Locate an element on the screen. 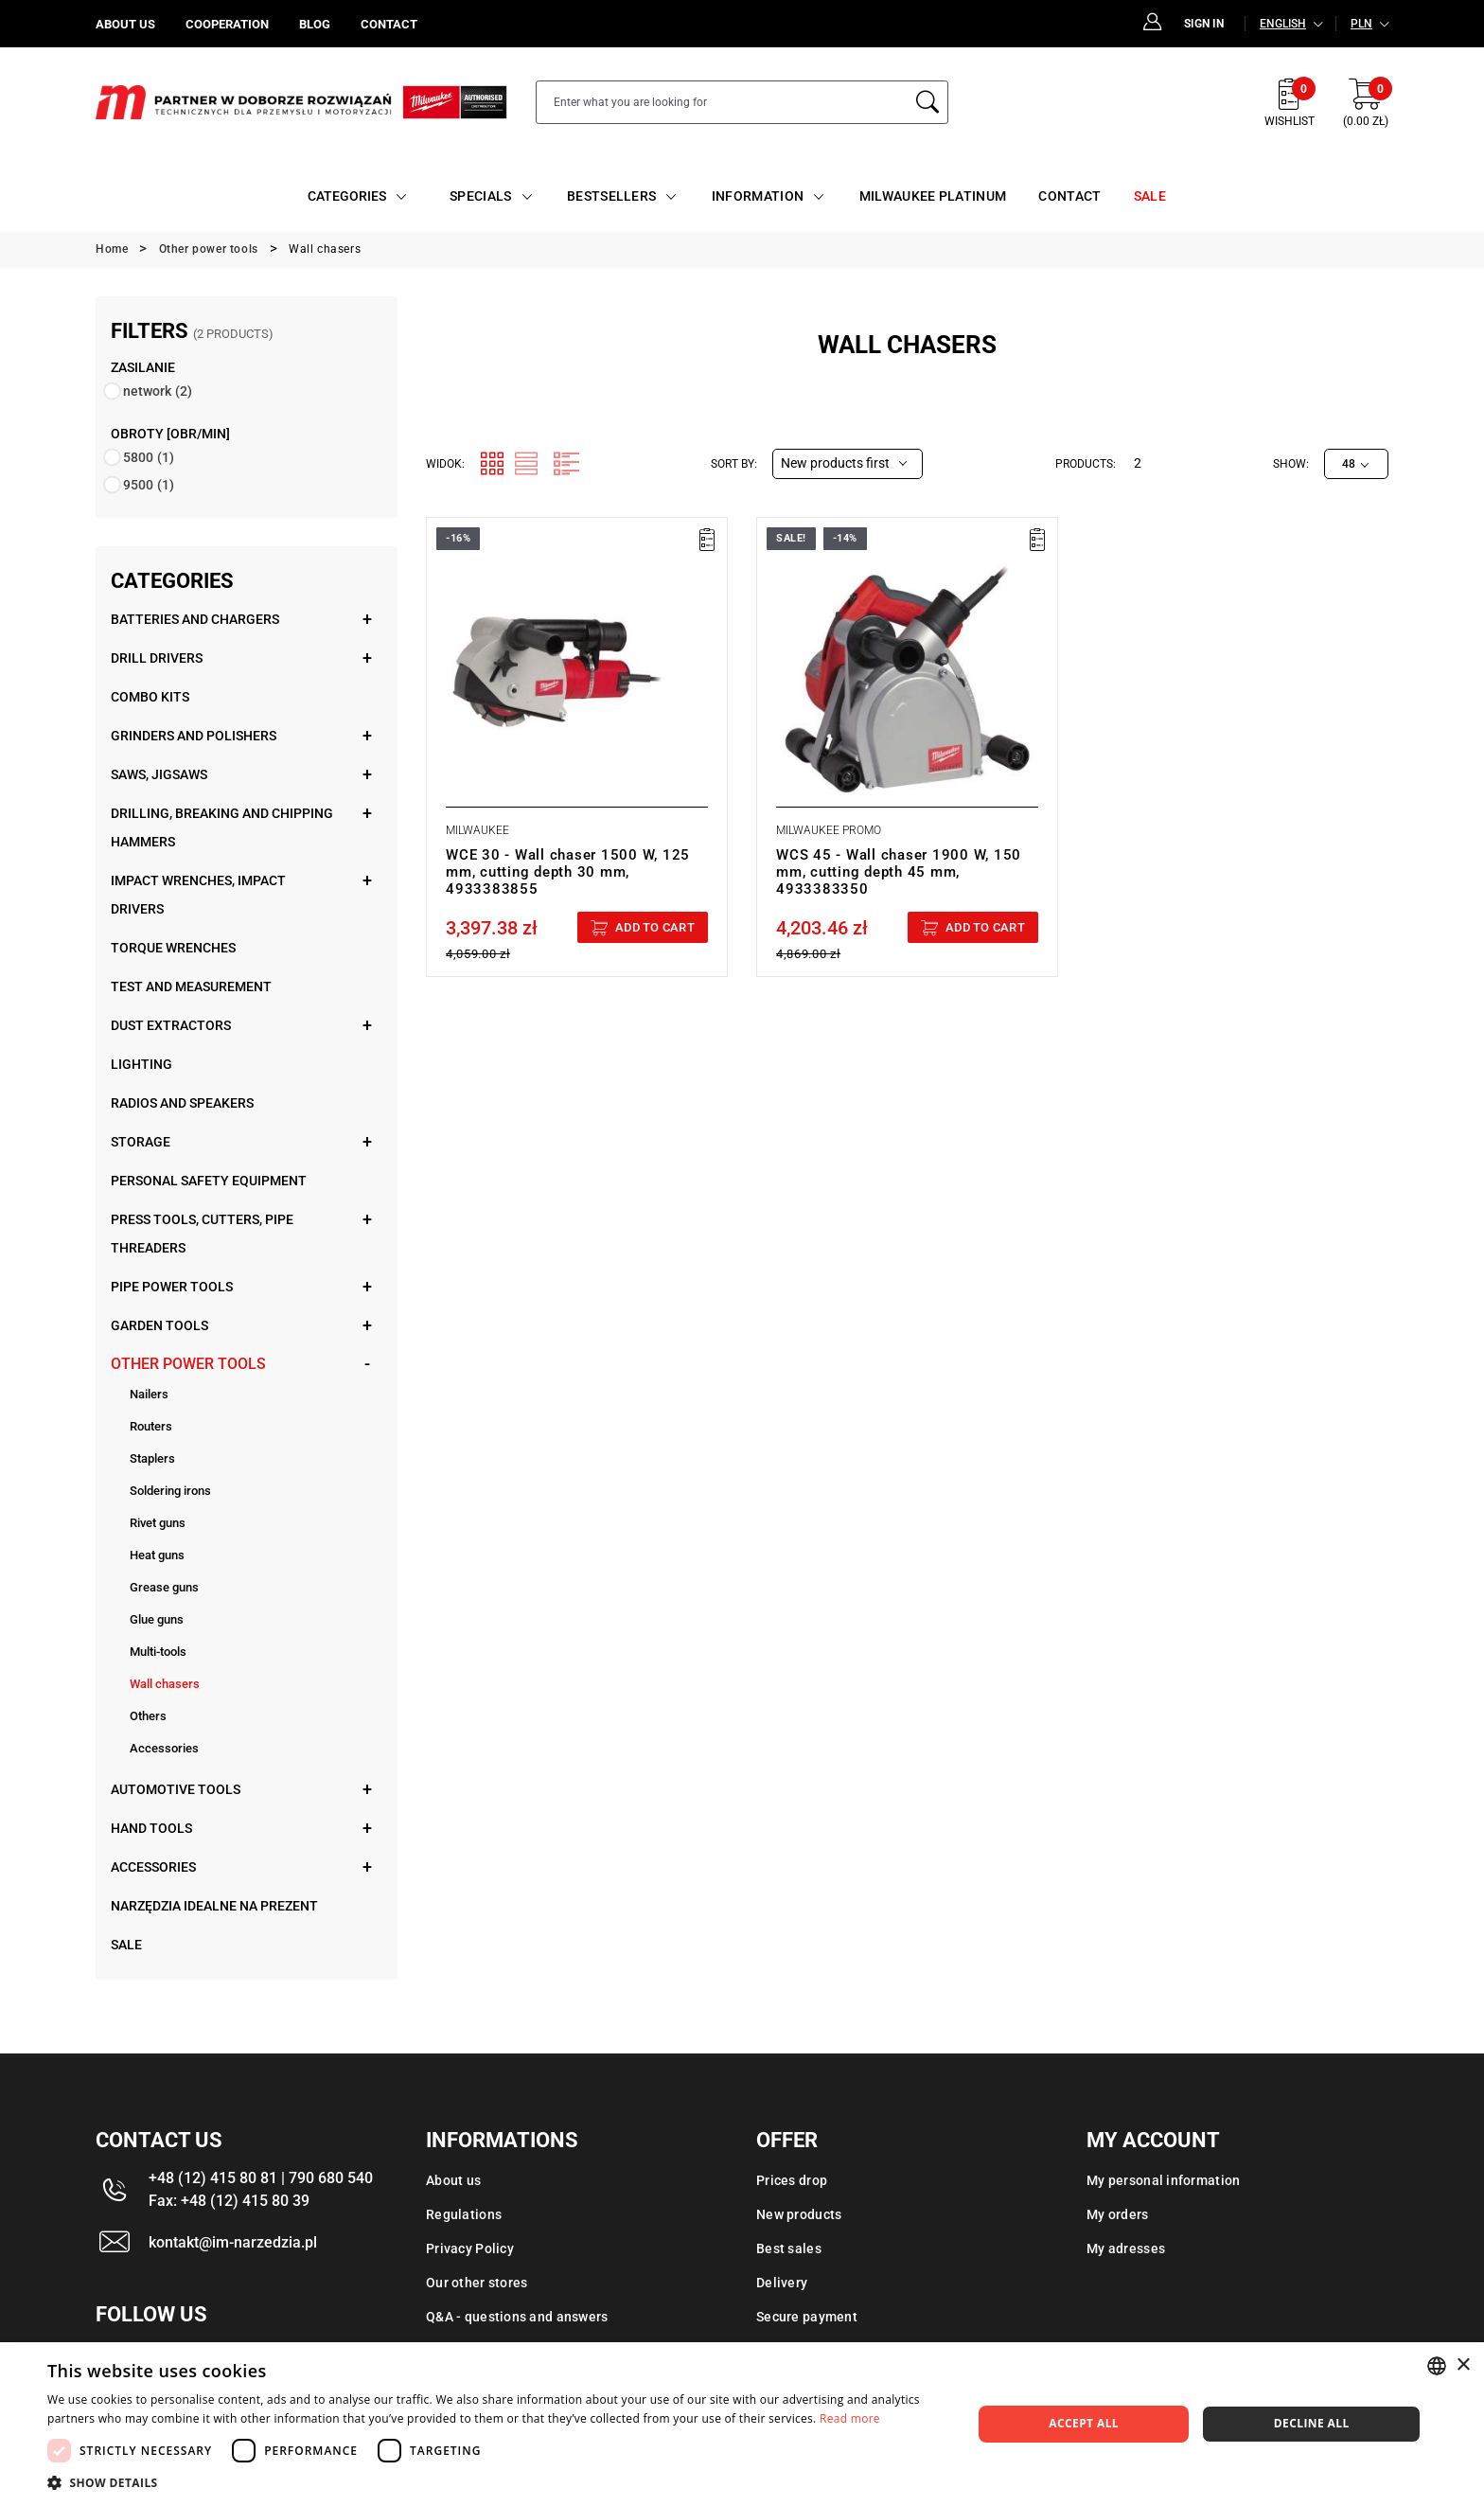 This screenshot has height=2506, width=1484. Q&A - questions and answers is located at coordinates (517, 2316).